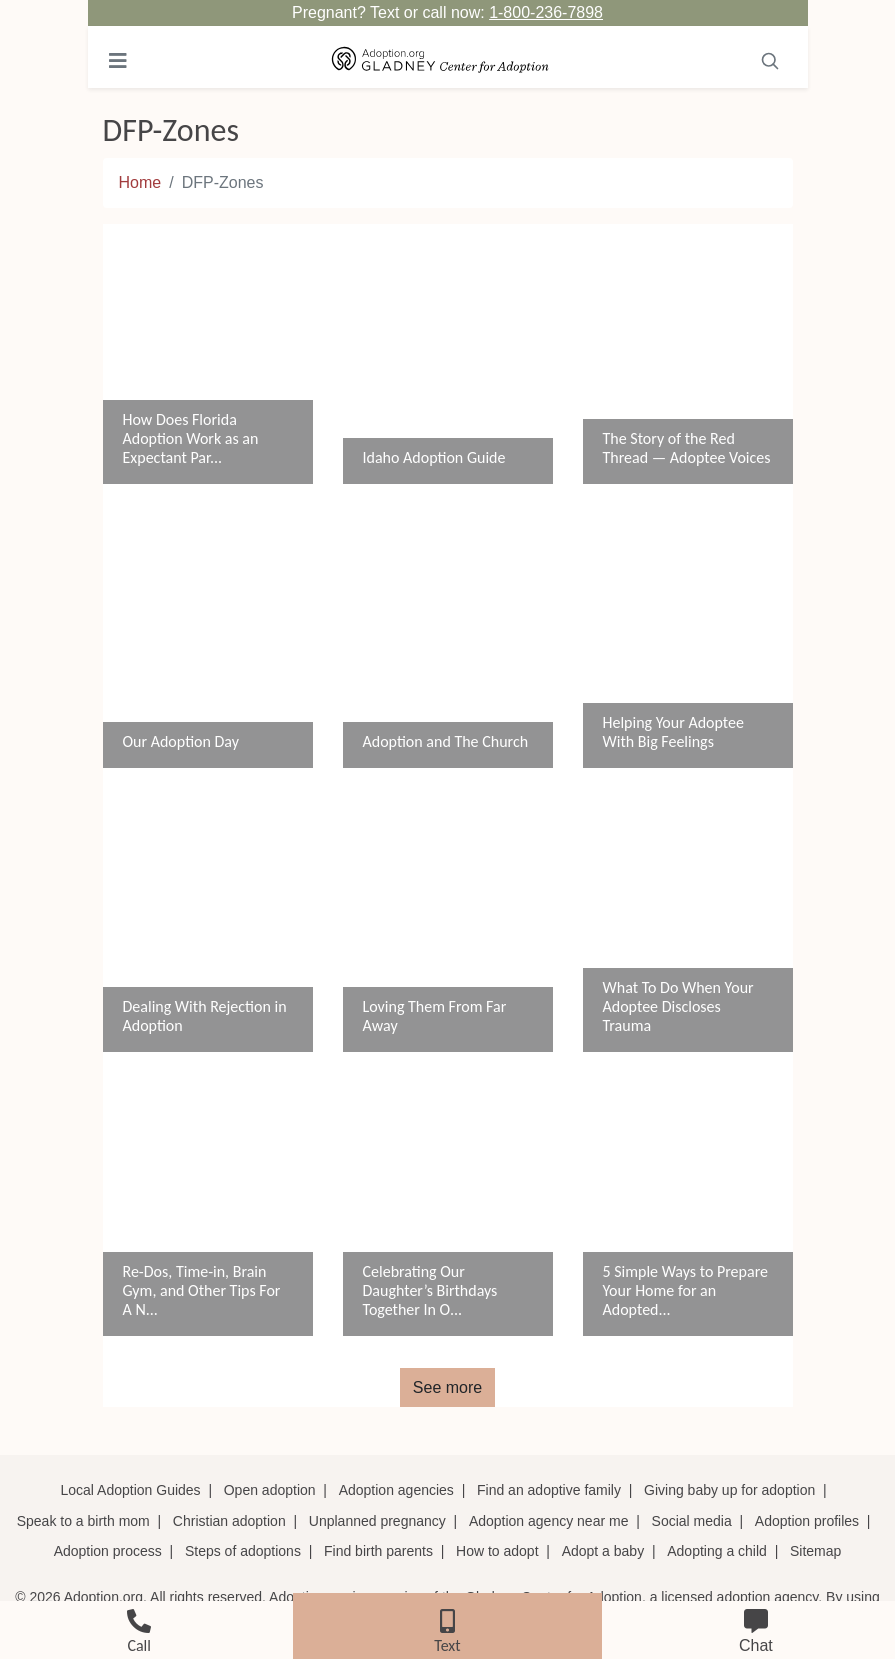  I want to click on Celebrating Our Daughter’s Birthdays Together In O..., so click(430, 1290).